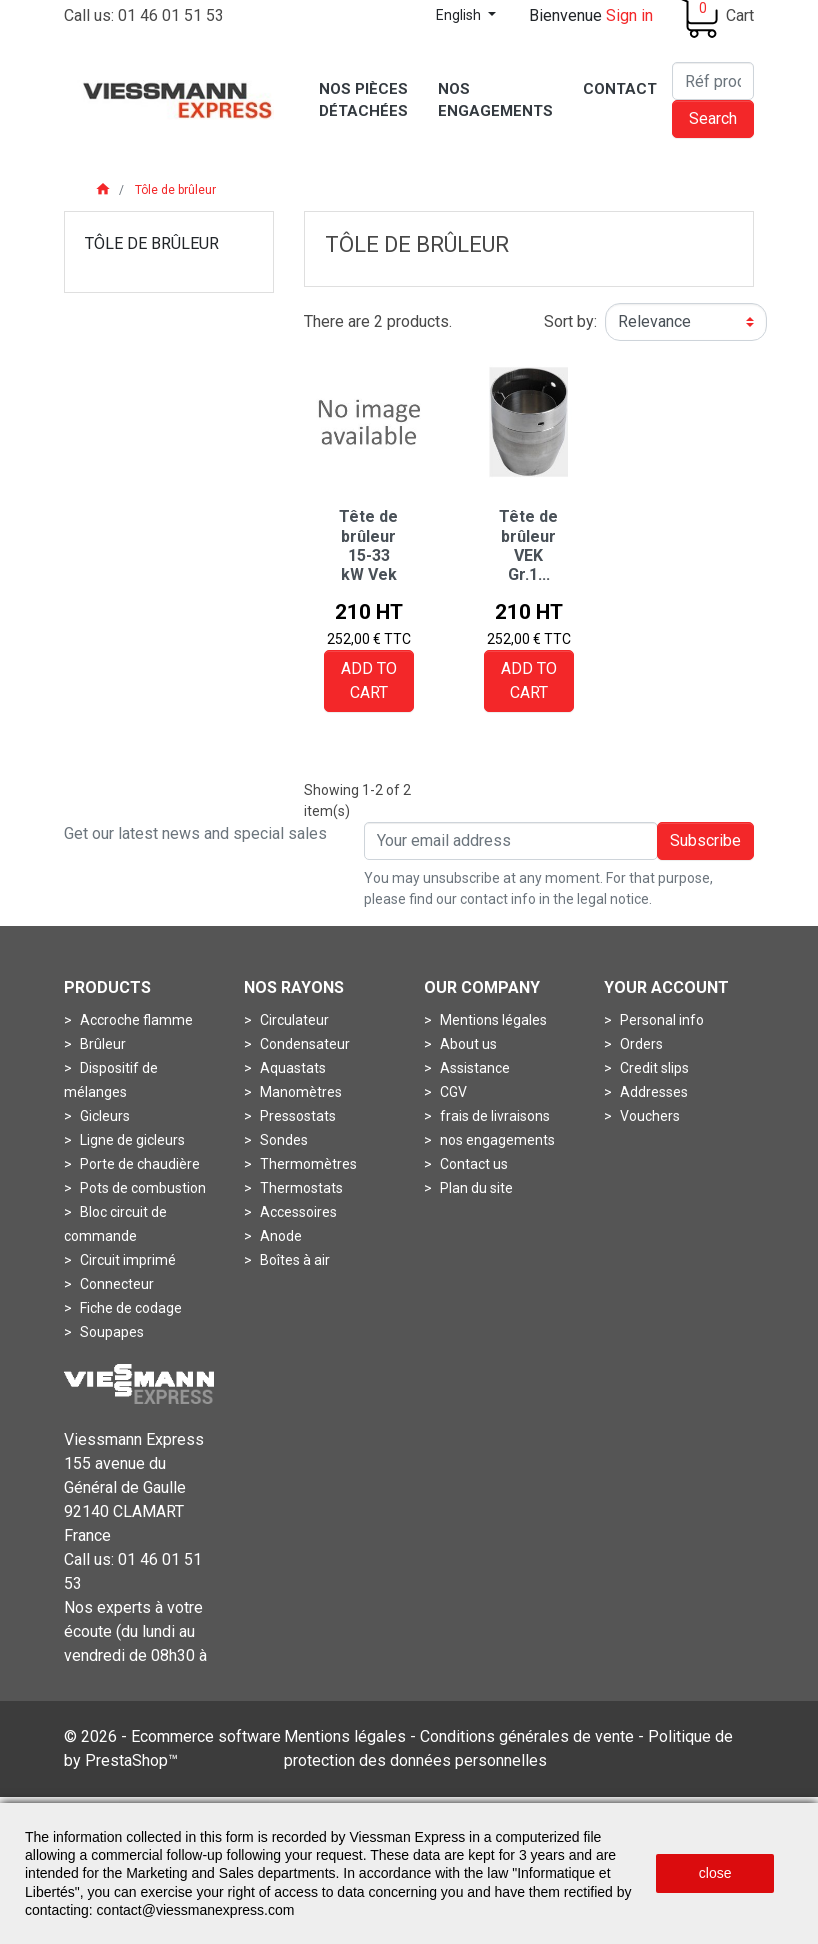 This screenshot has height=1944, width=818. What do you see at coordinates (141, 1188) in the screenshot?
I see `Pots de combustion` at bounding box center [141, 1188].